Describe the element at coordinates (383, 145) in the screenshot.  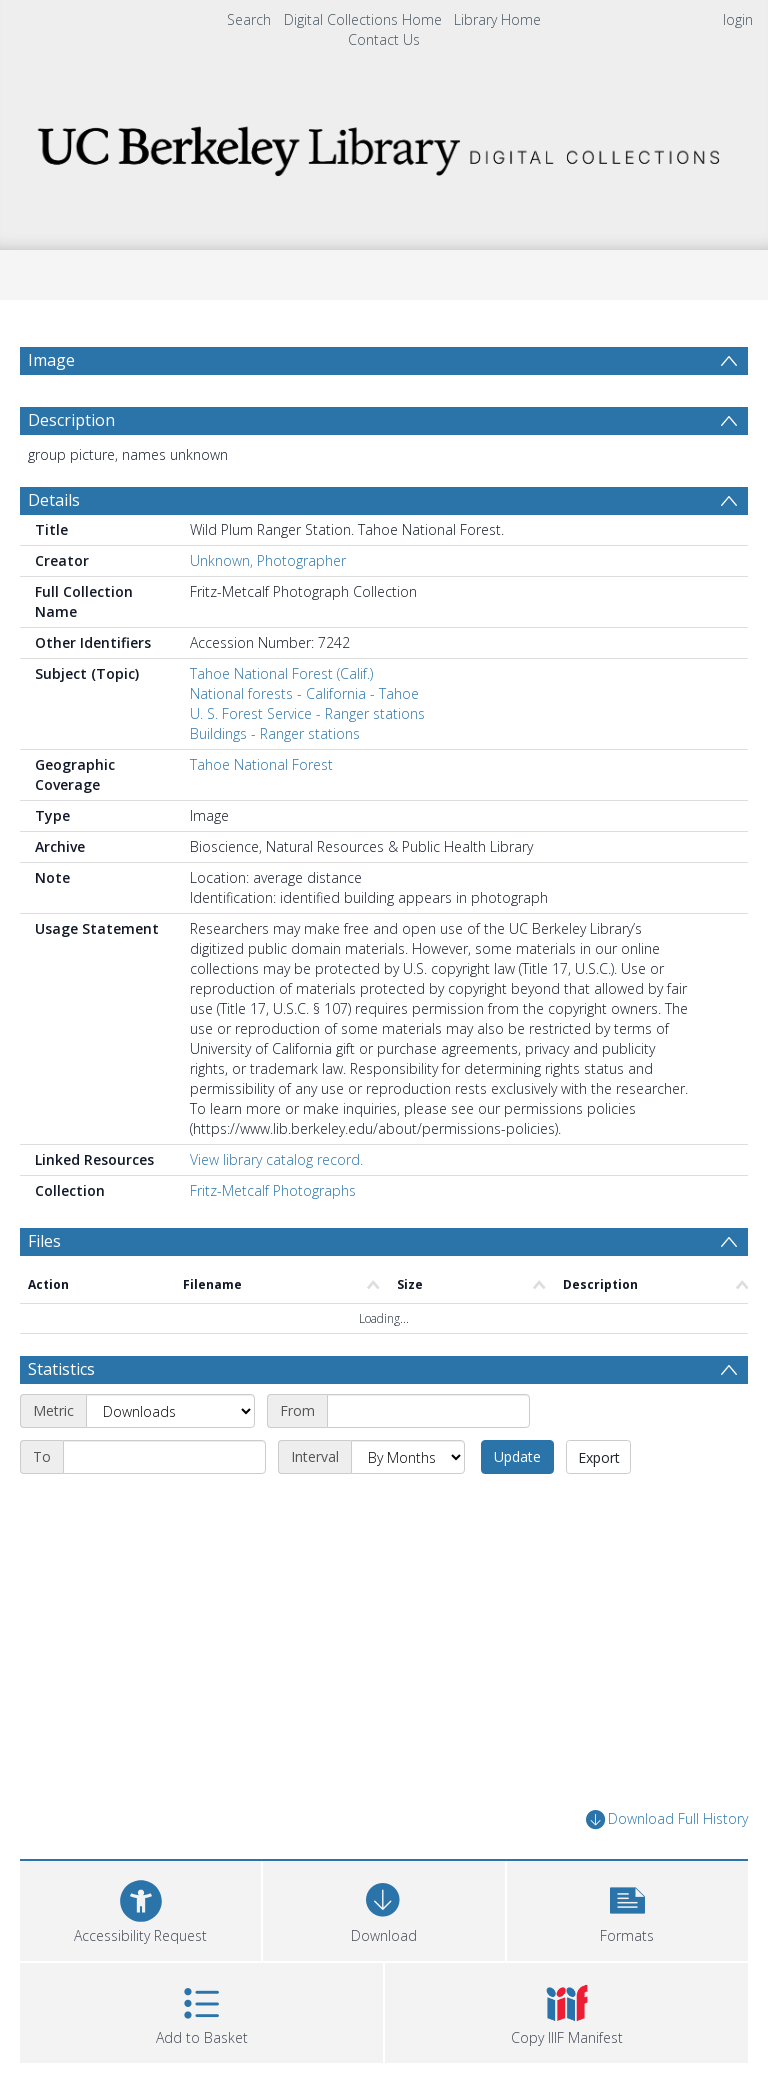
I see `[Homepage link]` at that location.